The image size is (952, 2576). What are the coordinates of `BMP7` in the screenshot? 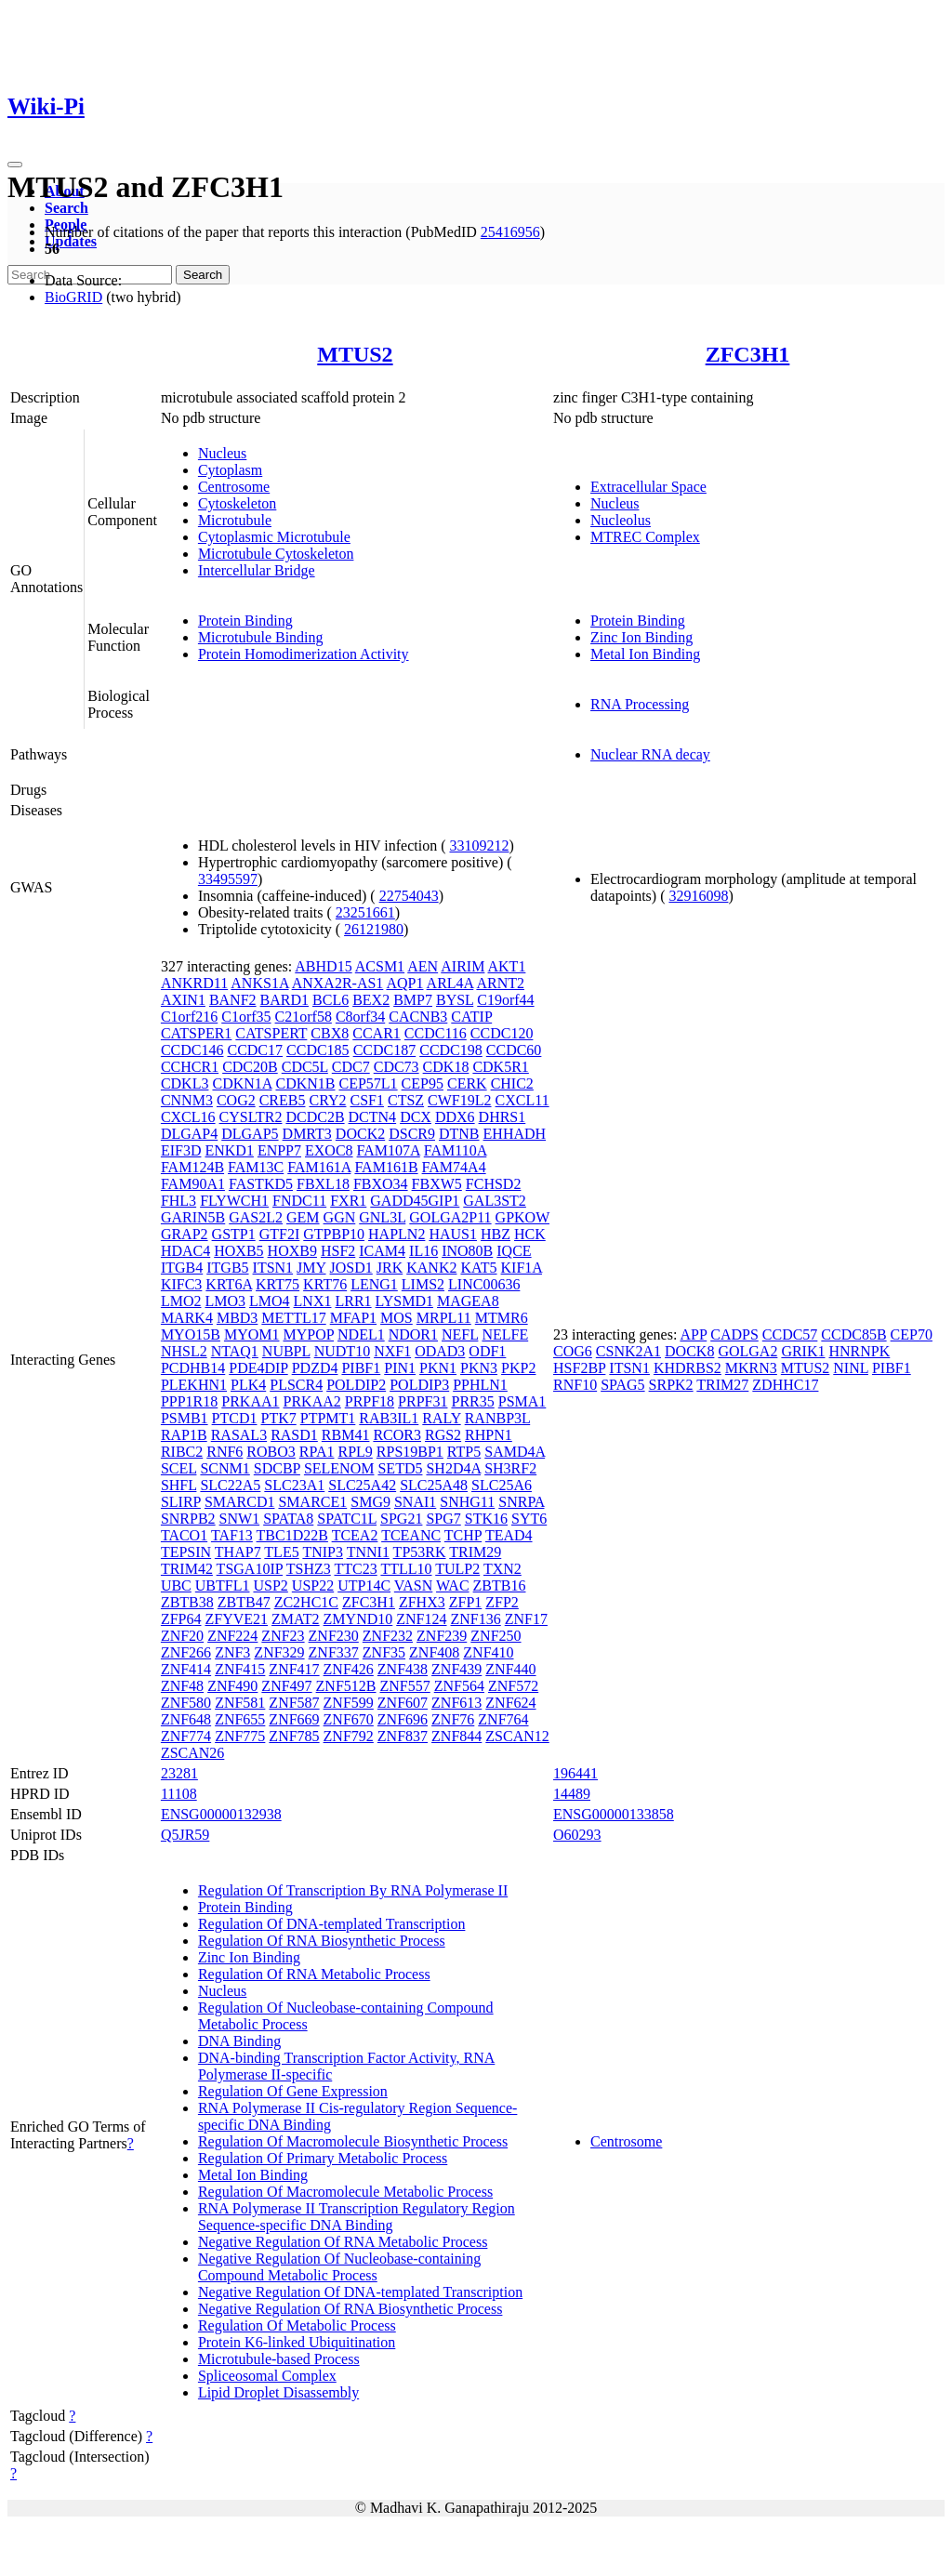 It's located at (412, 1000).